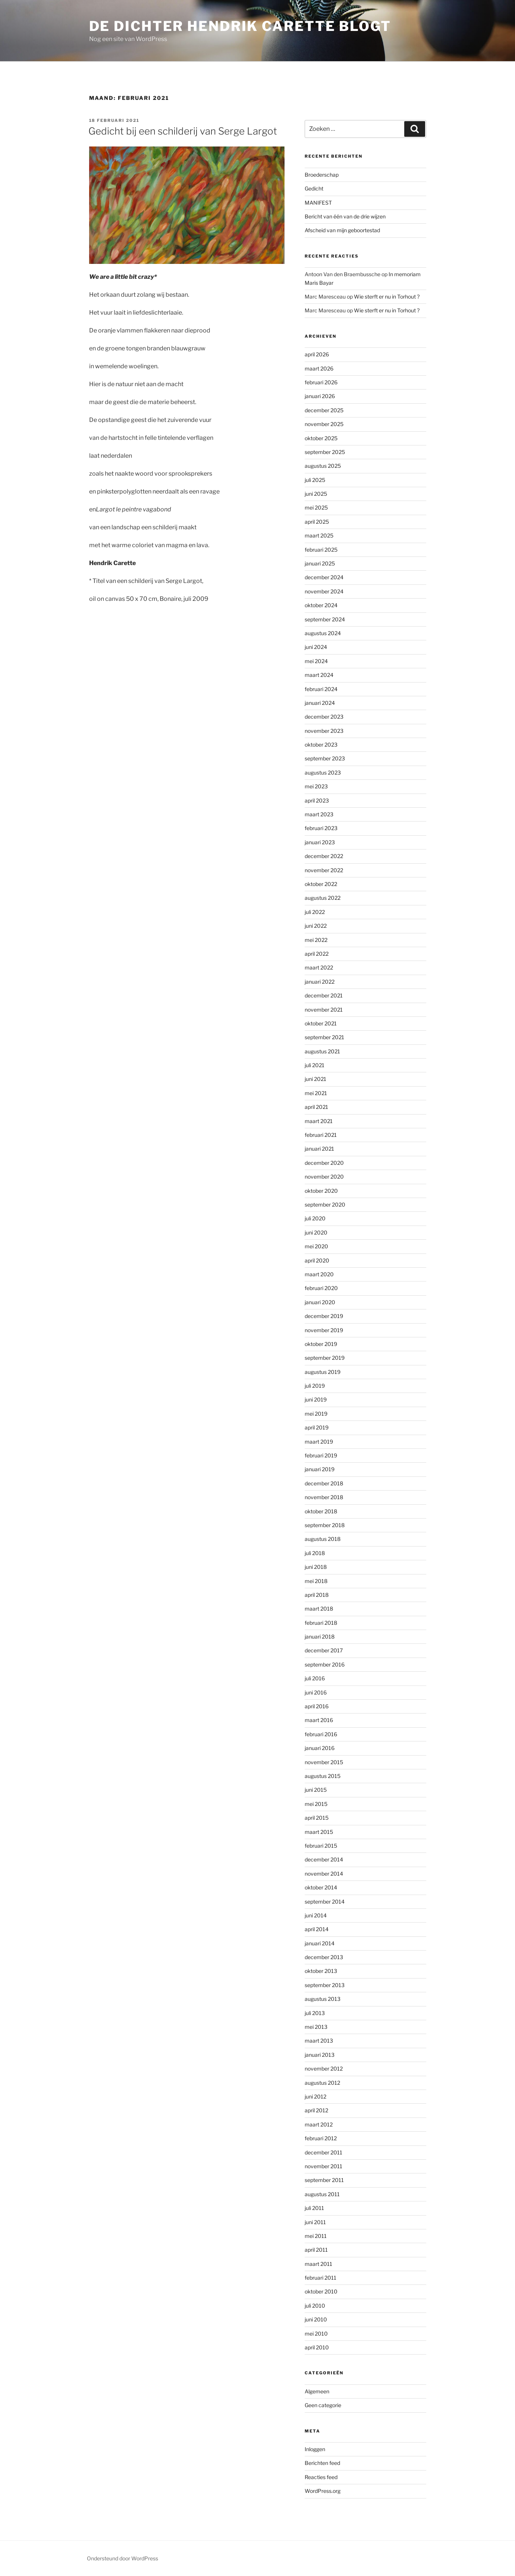 Image resolution: width=515 pixels, height=2576 pixels. Describe the element at coordinates (320, 1943) in the screenshot. I see `januari 2014` at that location.